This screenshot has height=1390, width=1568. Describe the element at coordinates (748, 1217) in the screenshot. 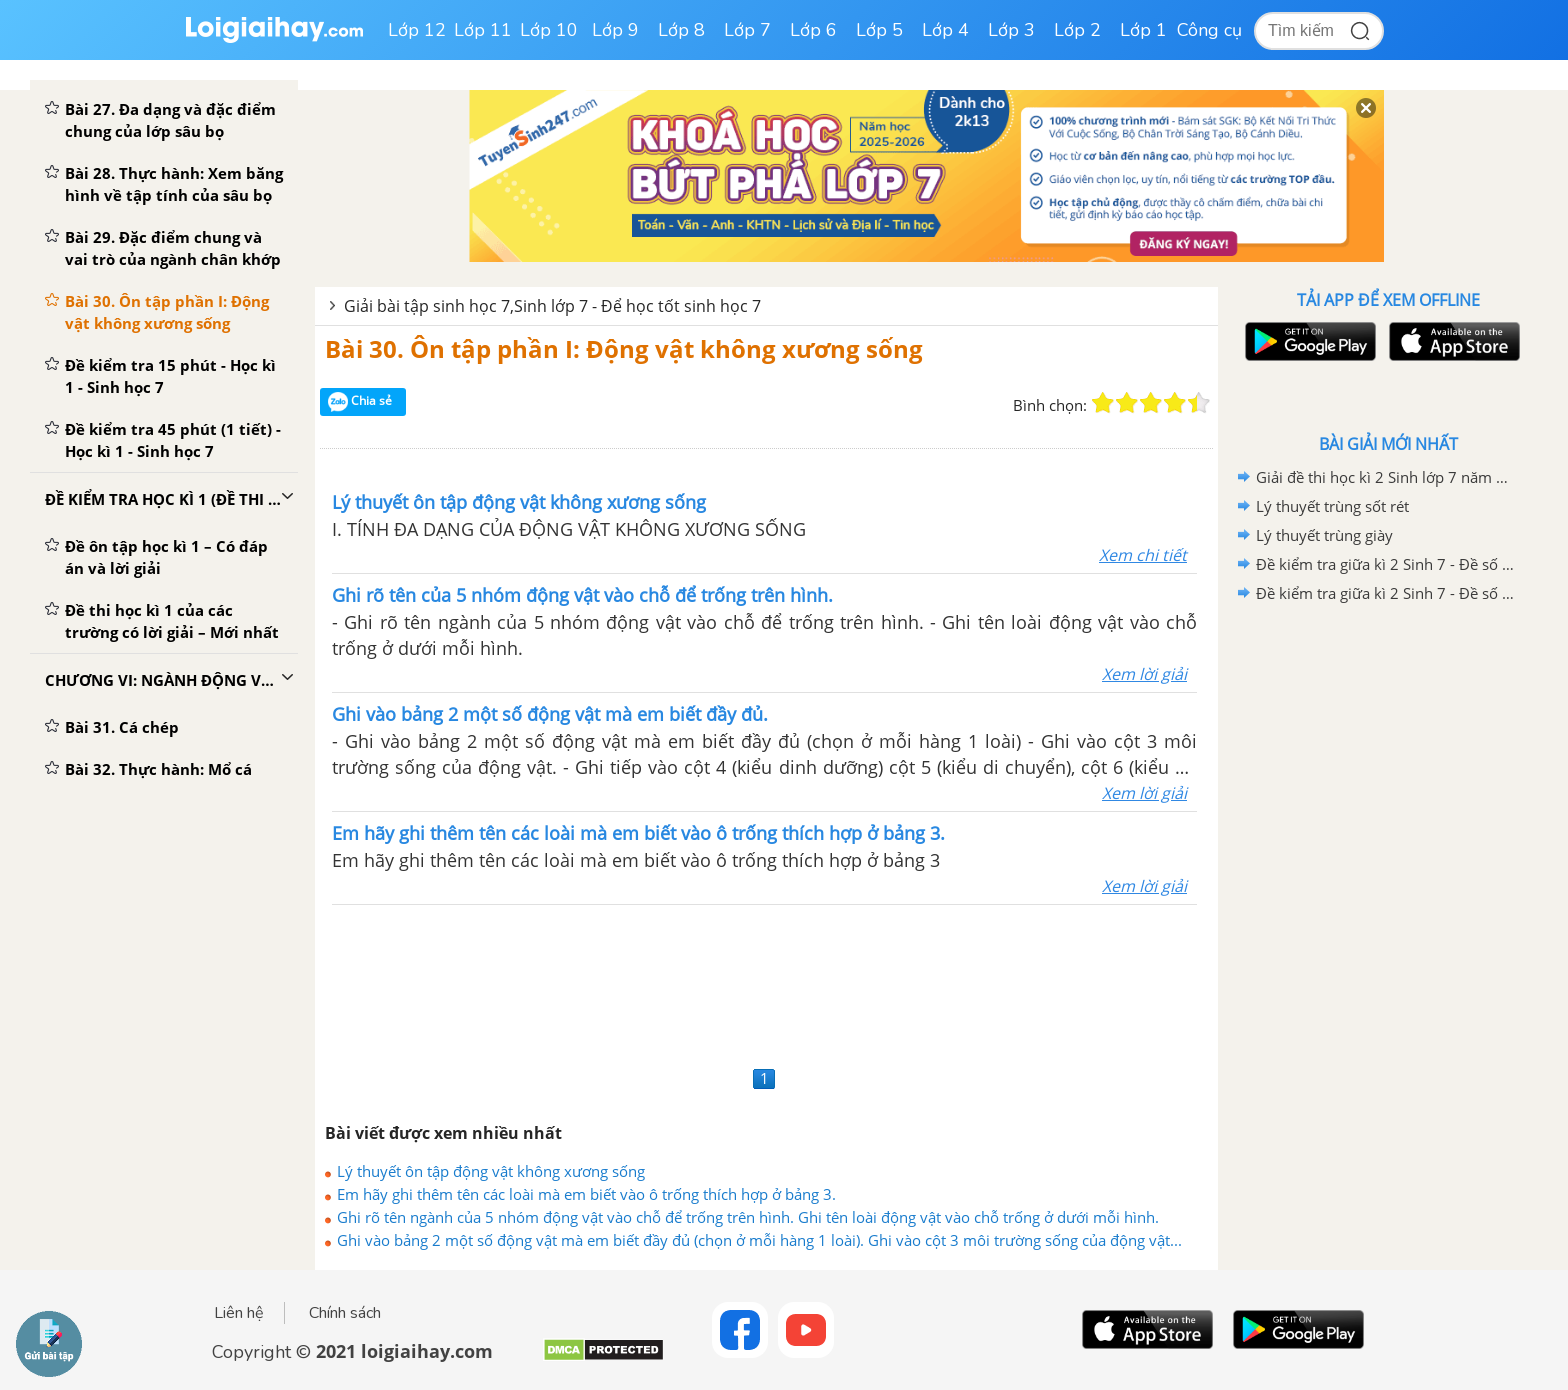

I see `Ghi rõ tên ngành của 5 nhóm động vật vào chỗ để trống trên hình. Ghi tên loài động vật vào chỗ trống ở dưới mỗi hình.` at that location.